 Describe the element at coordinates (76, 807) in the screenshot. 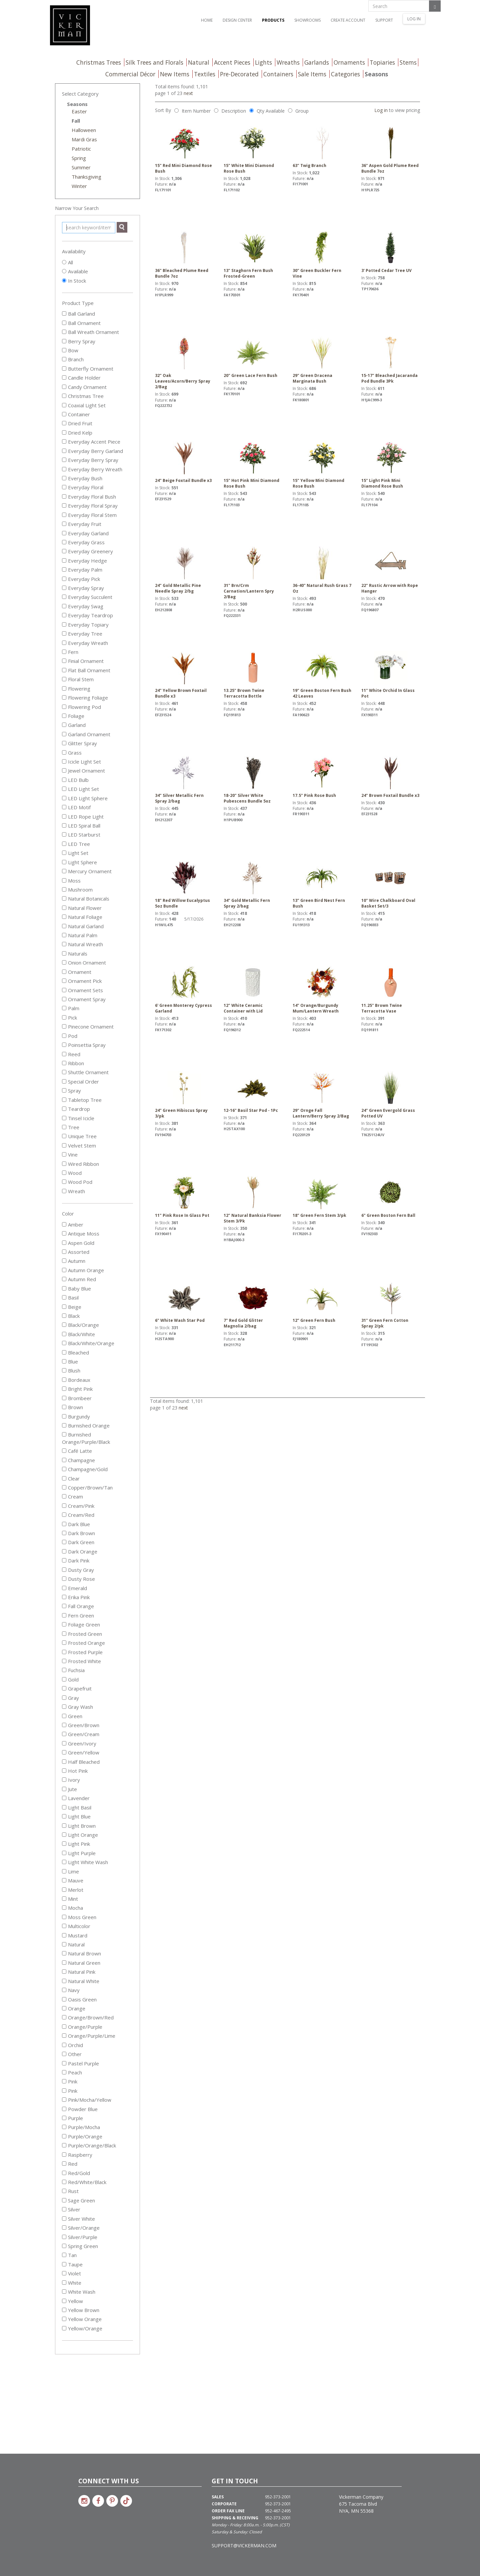

I see `LED Motif` at that location.